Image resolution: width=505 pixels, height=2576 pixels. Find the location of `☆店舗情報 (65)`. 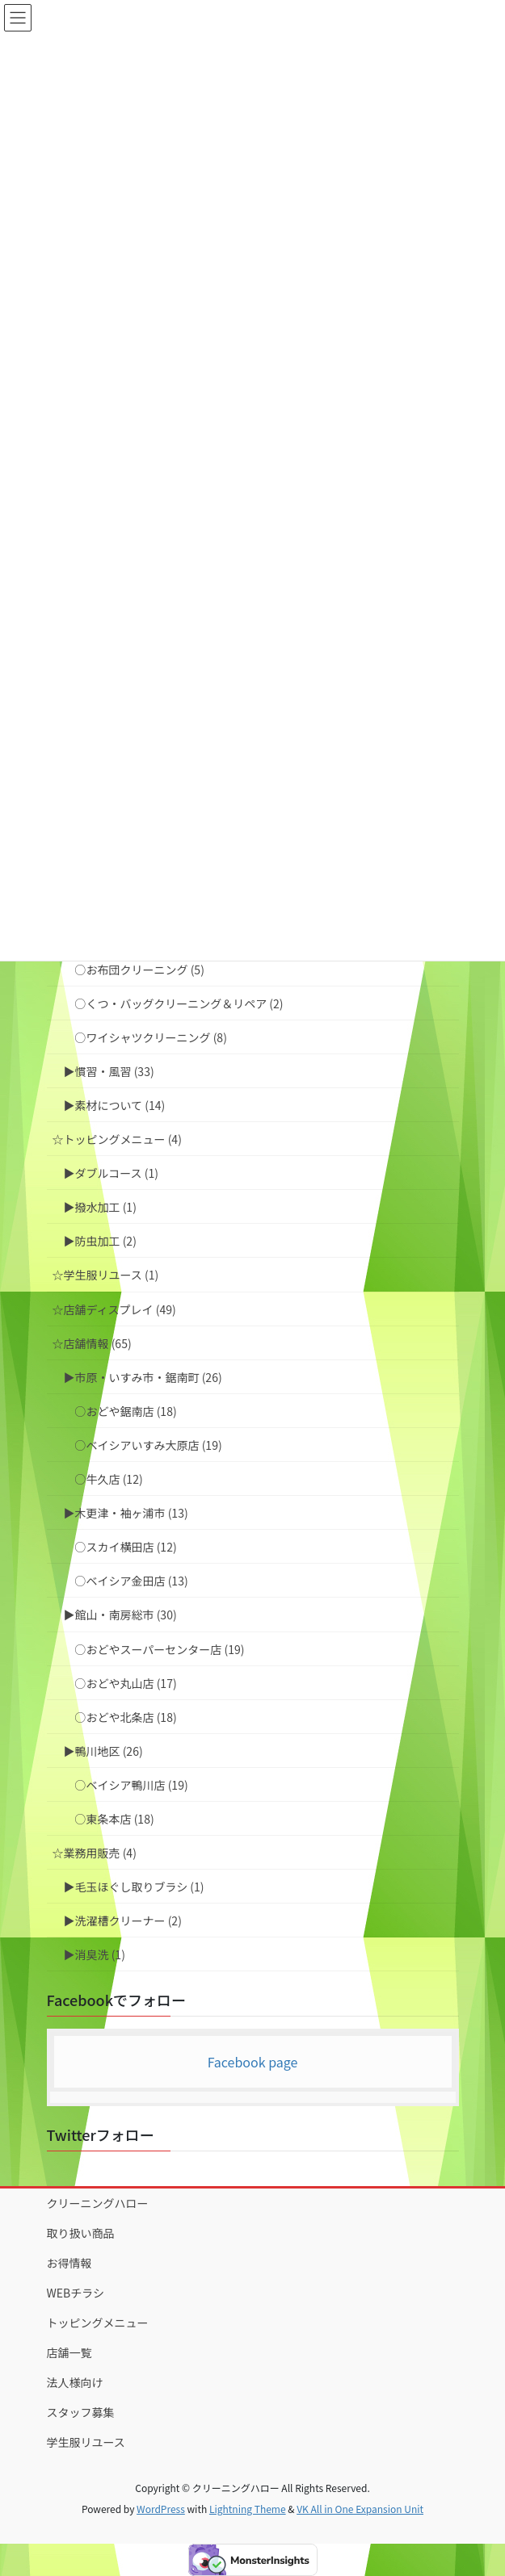

☆店舗情報 (65) is located at coordinates (92, 1343).